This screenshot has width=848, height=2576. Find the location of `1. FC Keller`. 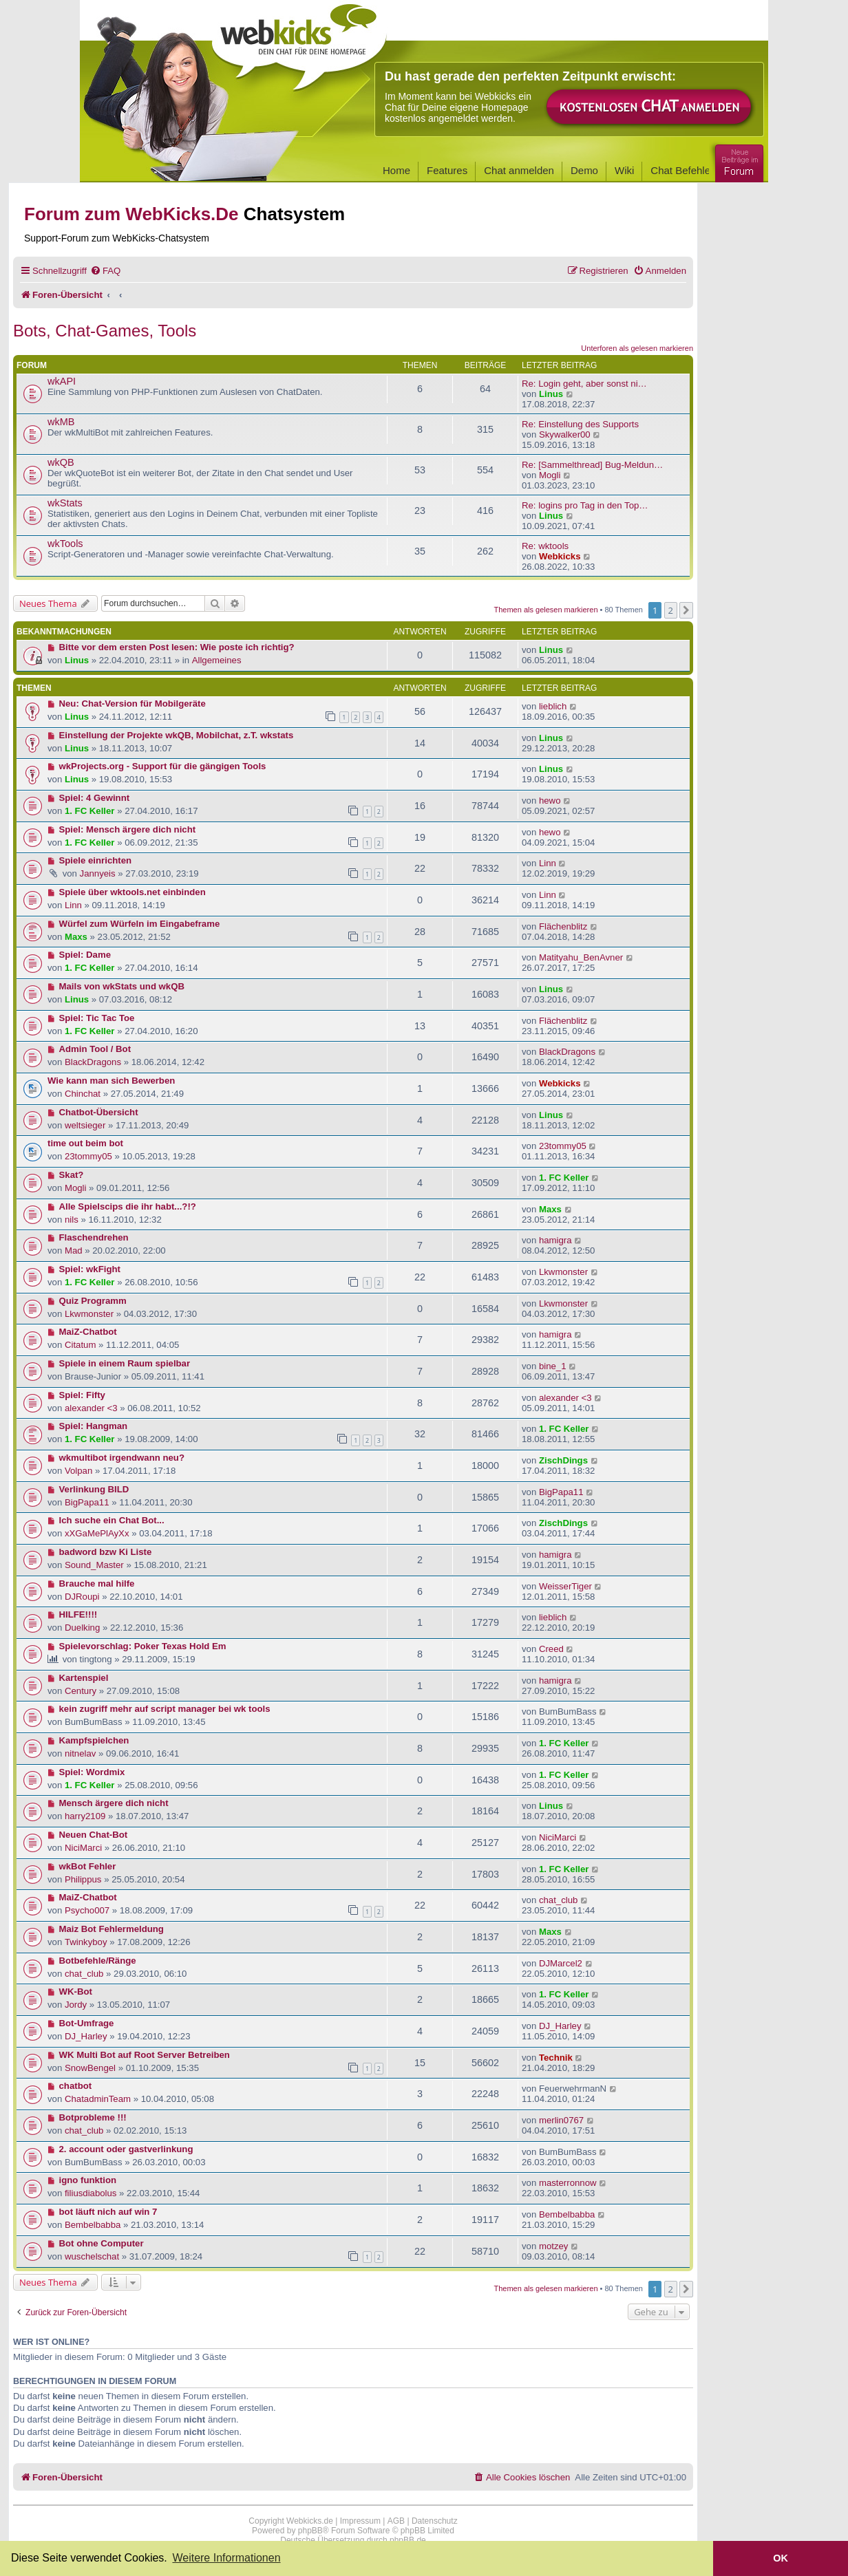

1. FC Keller is located at coordinates (90, 811).